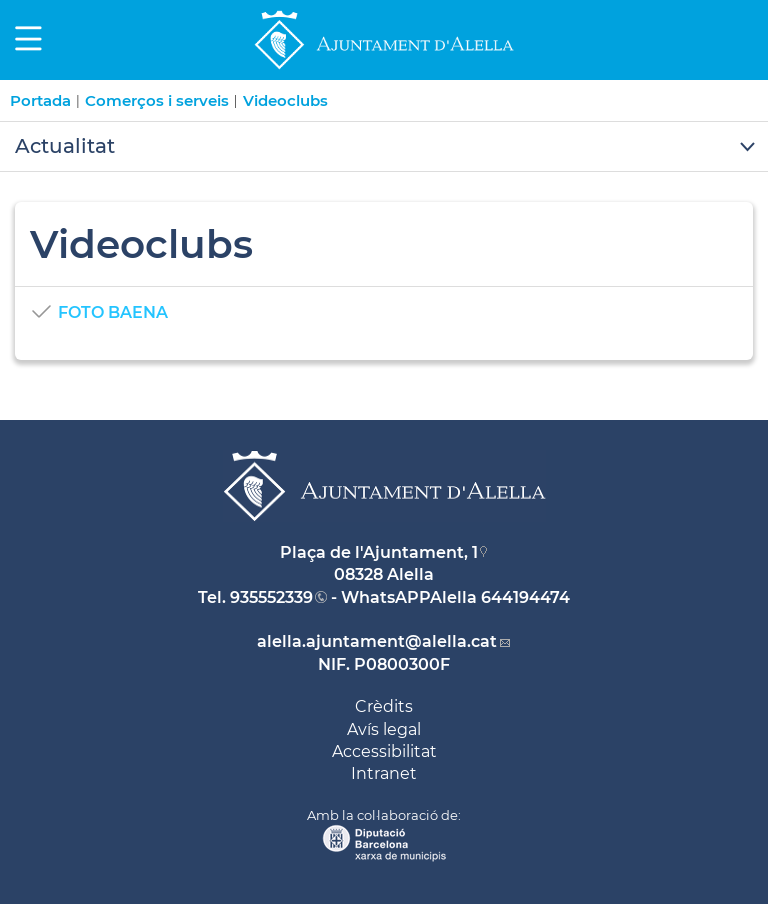 The image size is (768, 904). What do you see at coordinates (525, 597) in the screenshot?
I see `644194474` at bounding box center [525, 597].